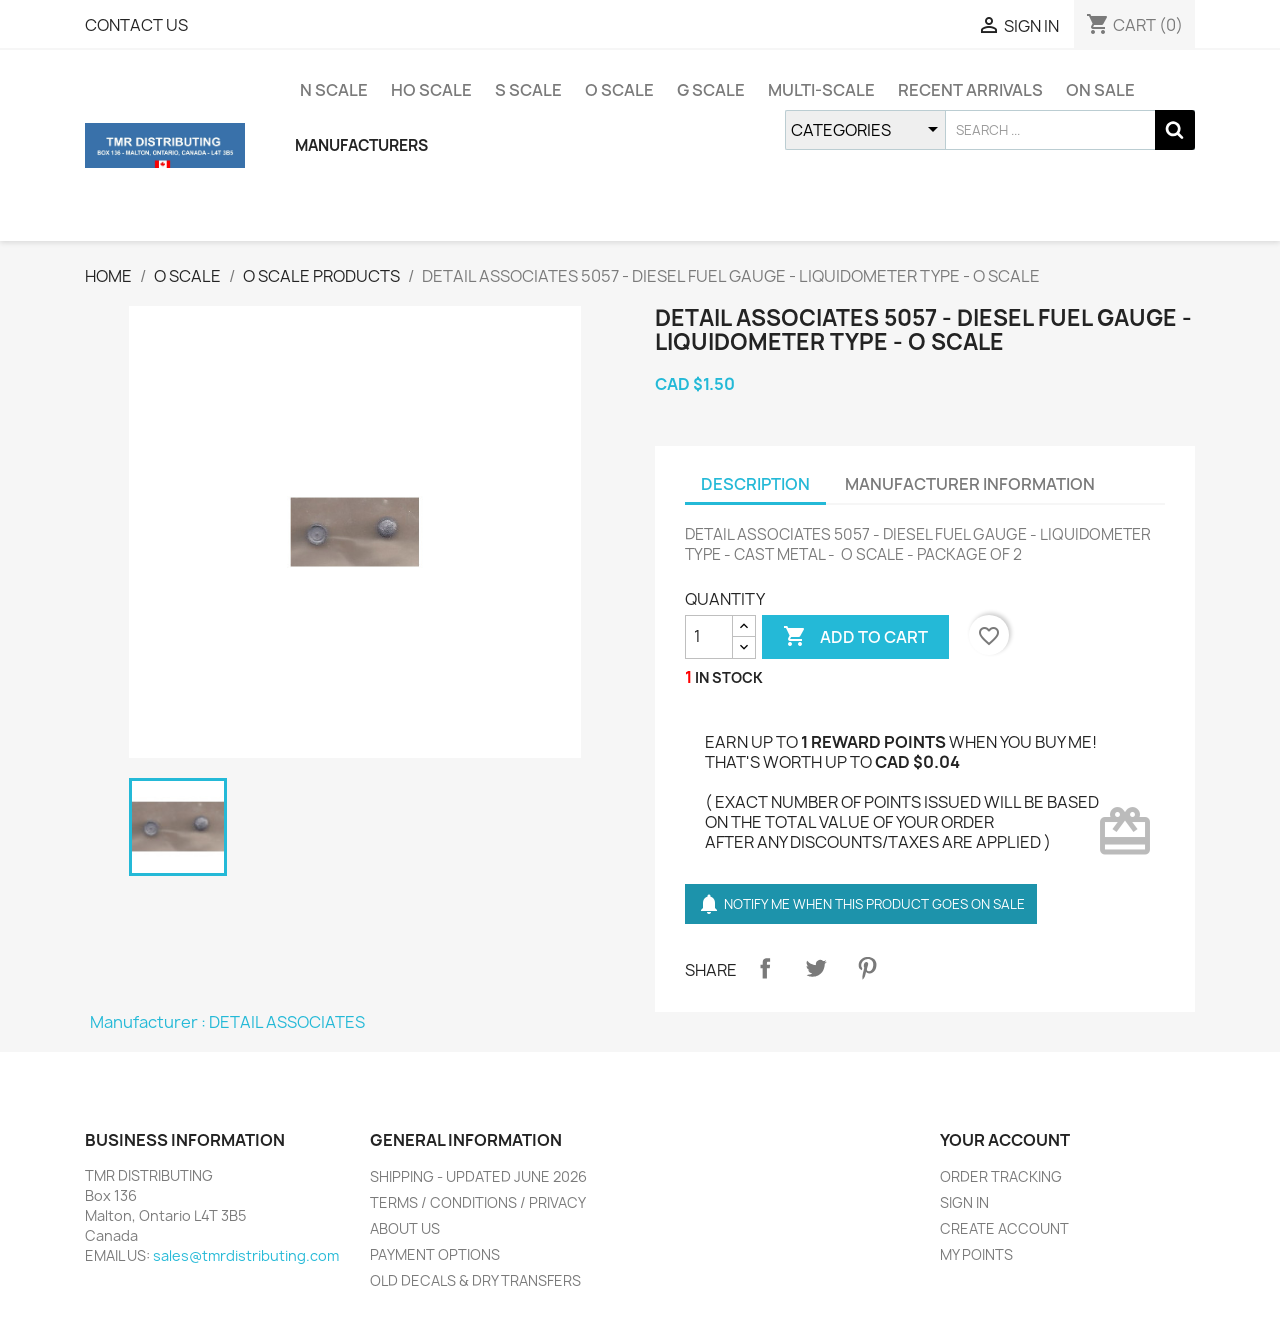 This screenshot has height=1323, width=1280. I want to click on SIGN IN, so click(964, 1202).